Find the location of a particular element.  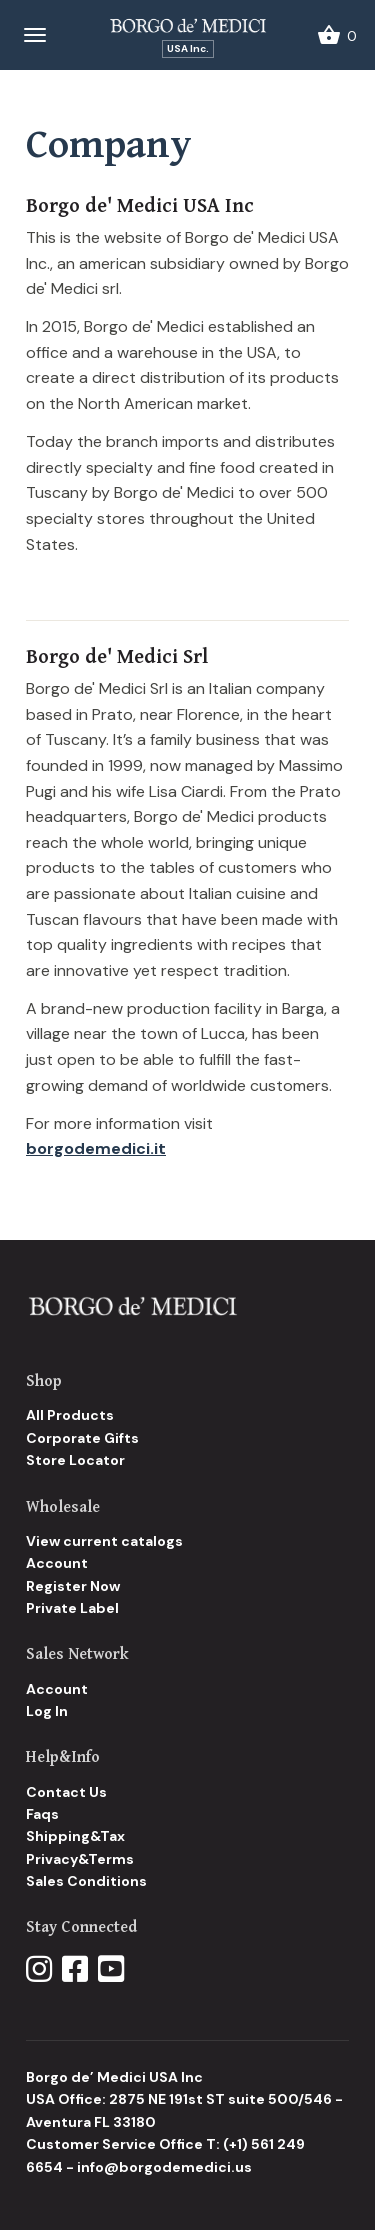

Faqs is located at coordinates (42, 1814).